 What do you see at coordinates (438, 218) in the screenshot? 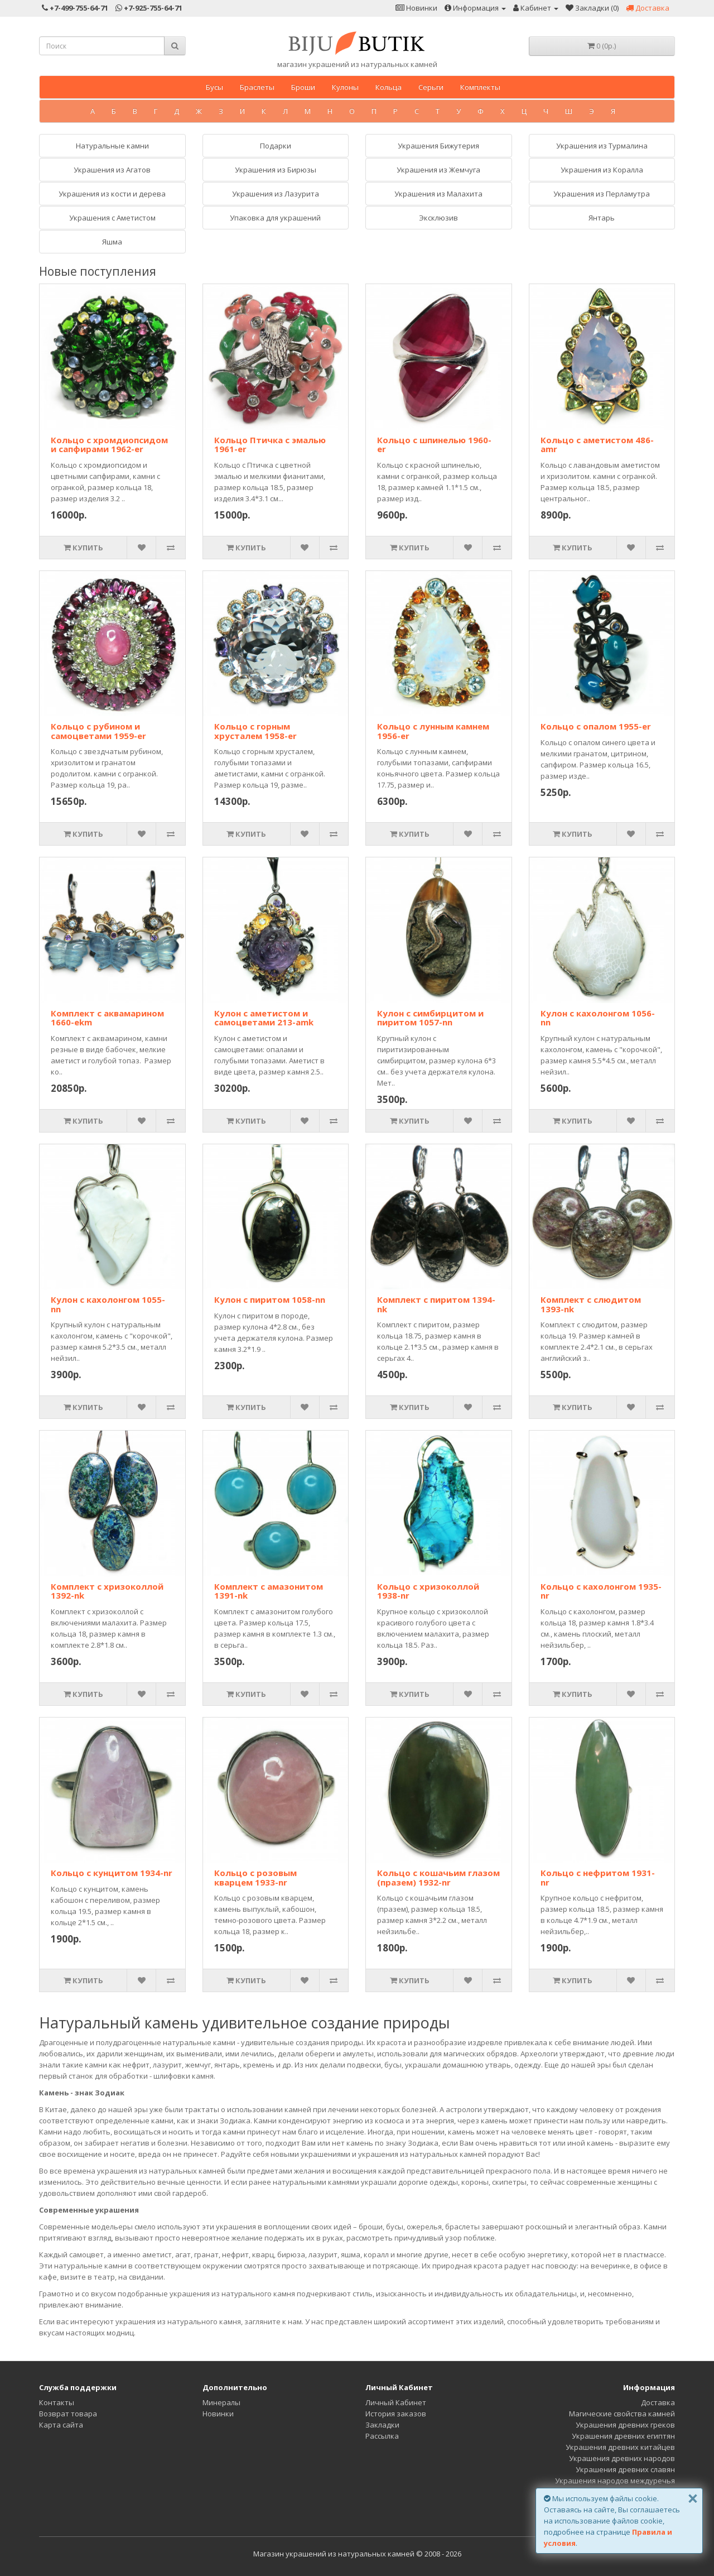
I see `Эксклюзив` at bounding box center [438, 218].